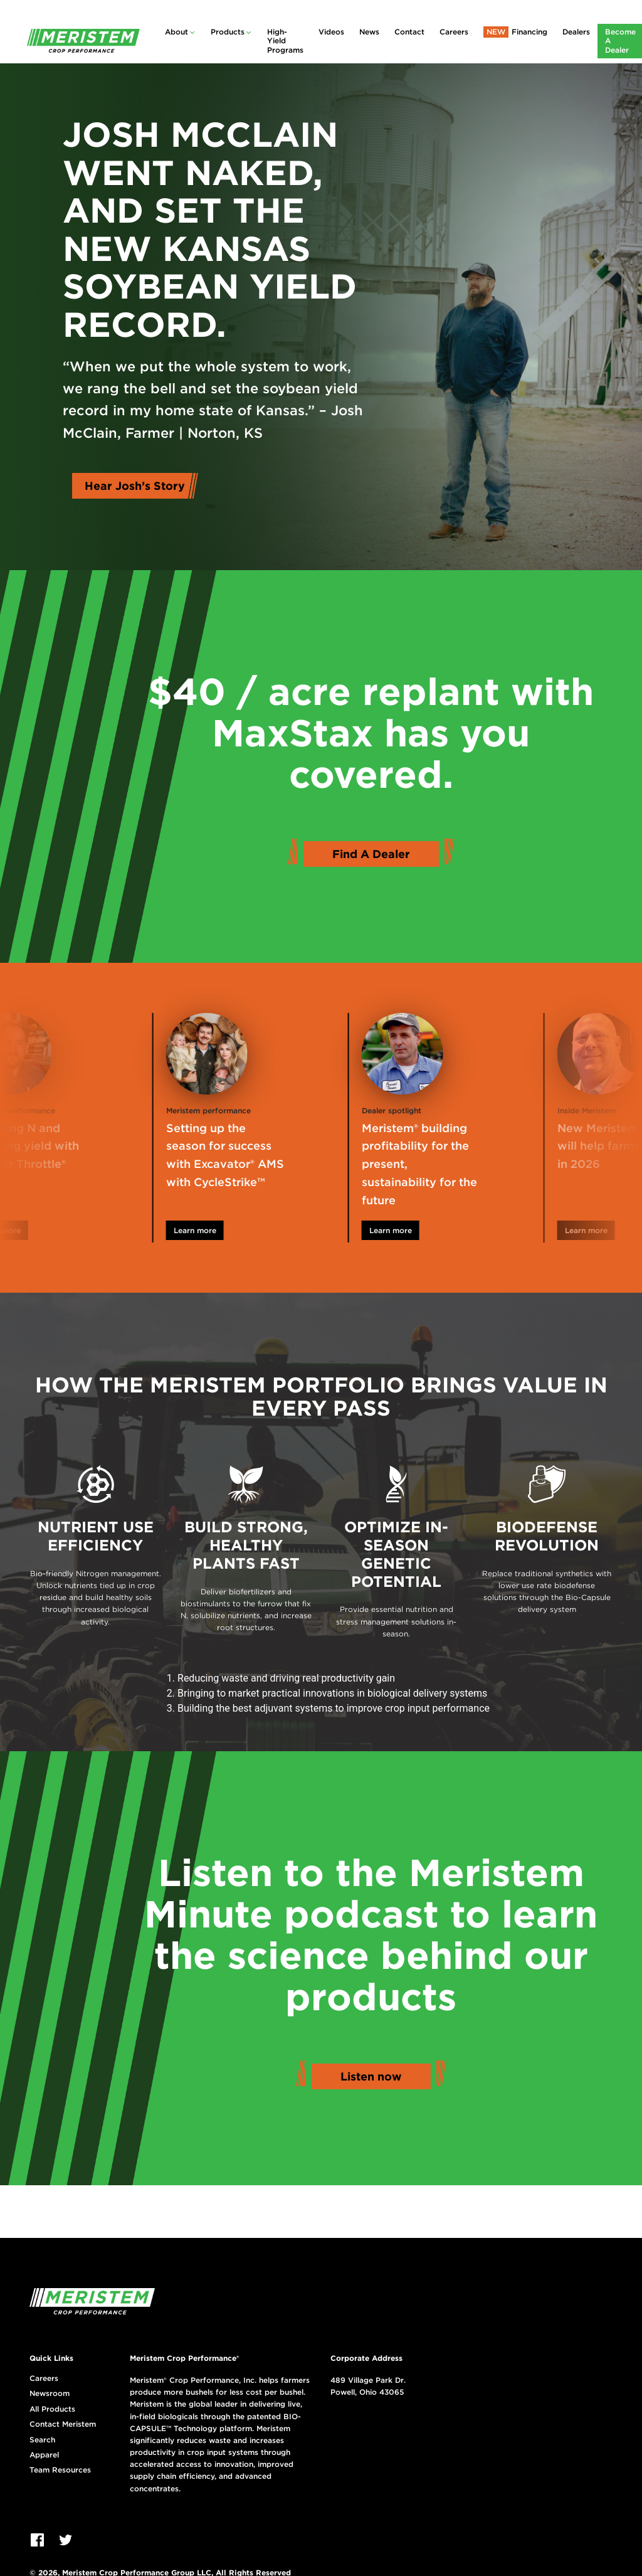  Describe the element at coordinates (453, 31) in the screenshot. I see `Careers` at that location.